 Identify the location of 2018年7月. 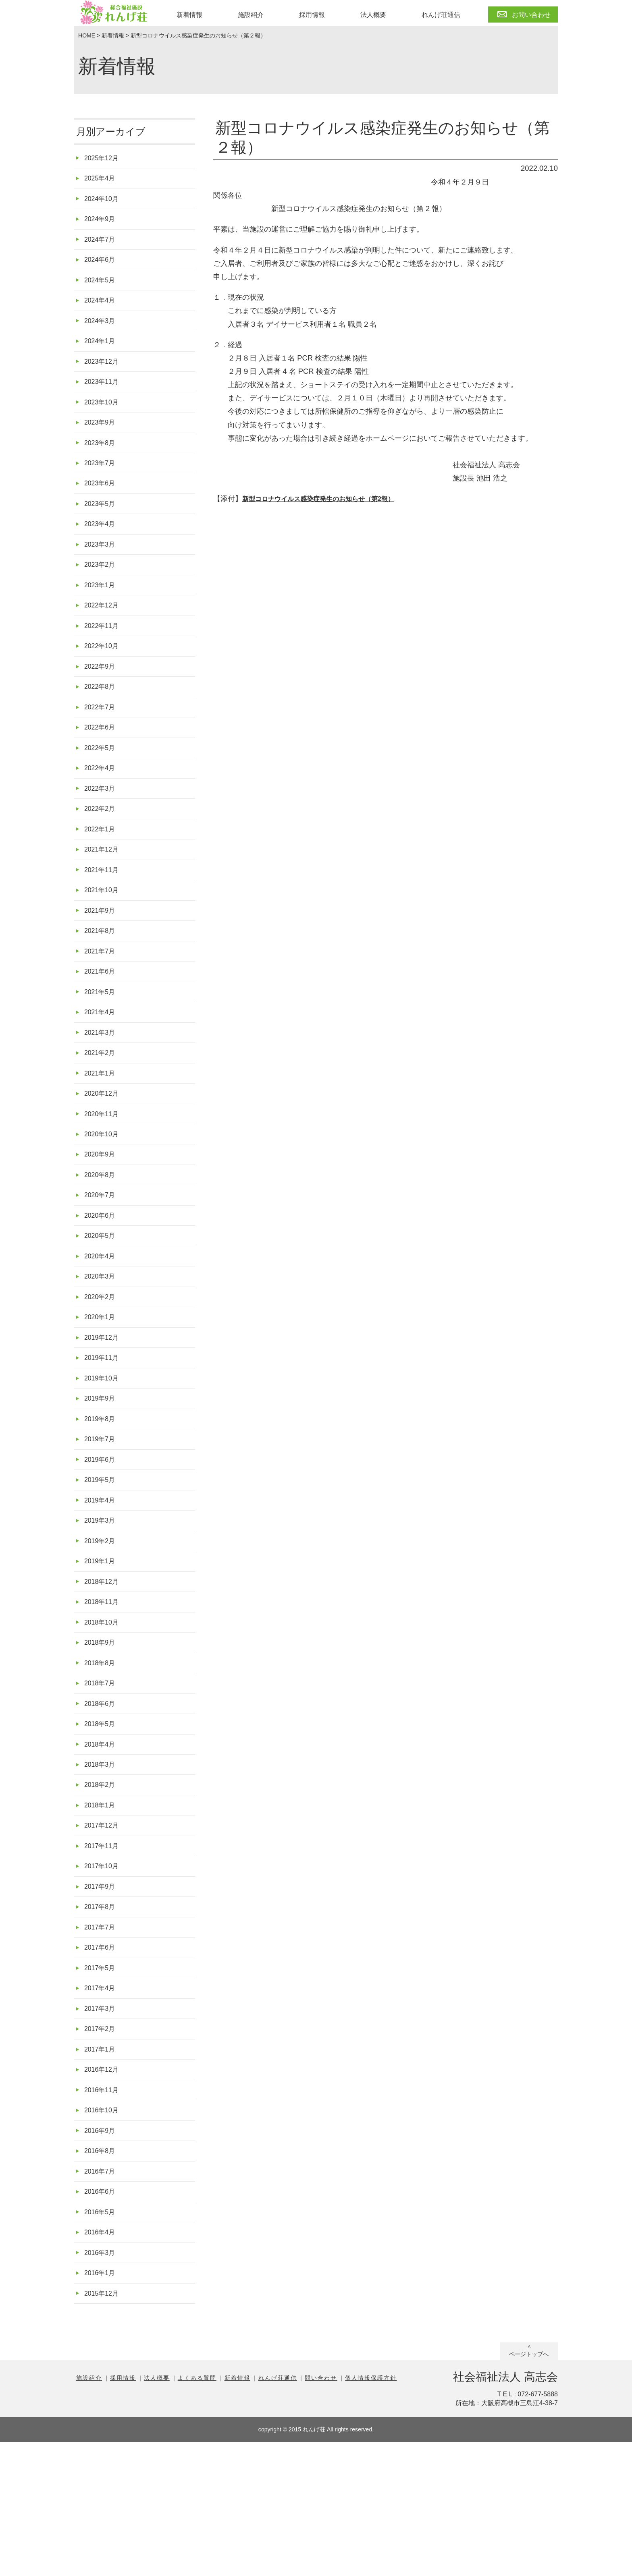
(101, 1778).